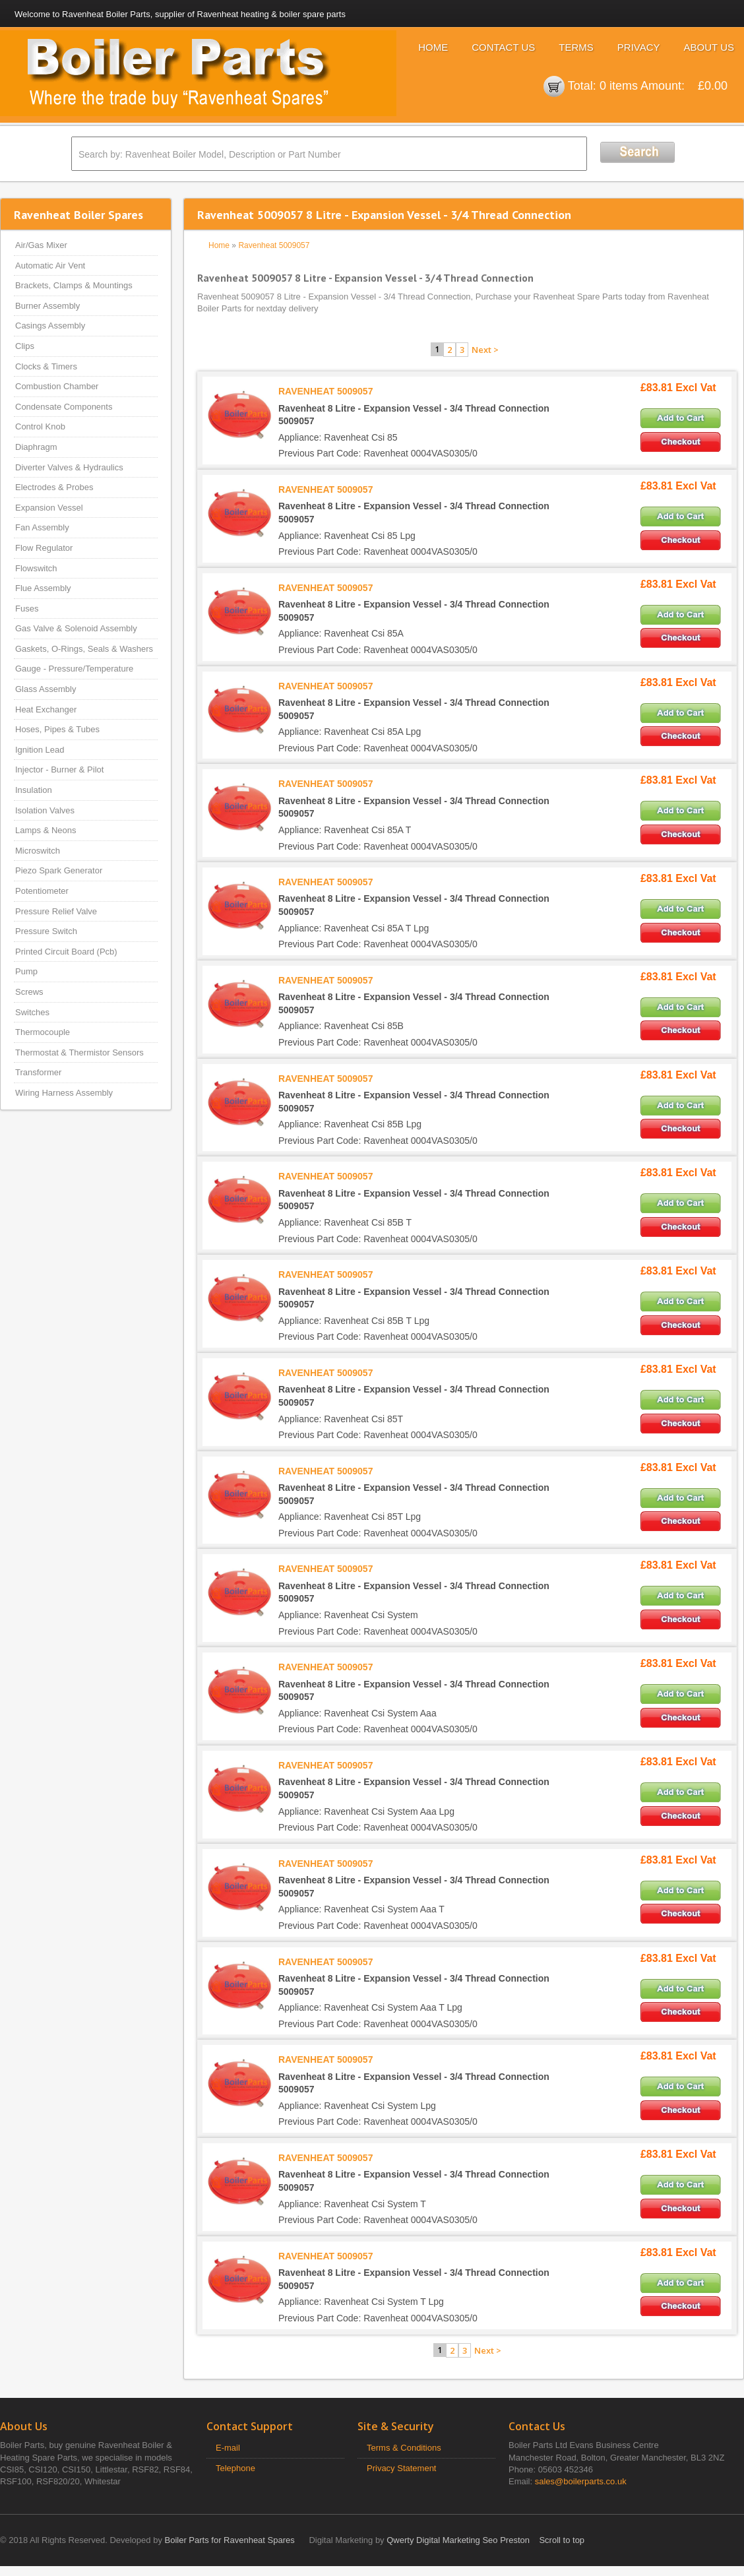 This screenshot has width=744, height=2576. What do you see at coordinates (36, 447) in the screenshot?
I see `Diaphragm` at bounding box center [36, 447].